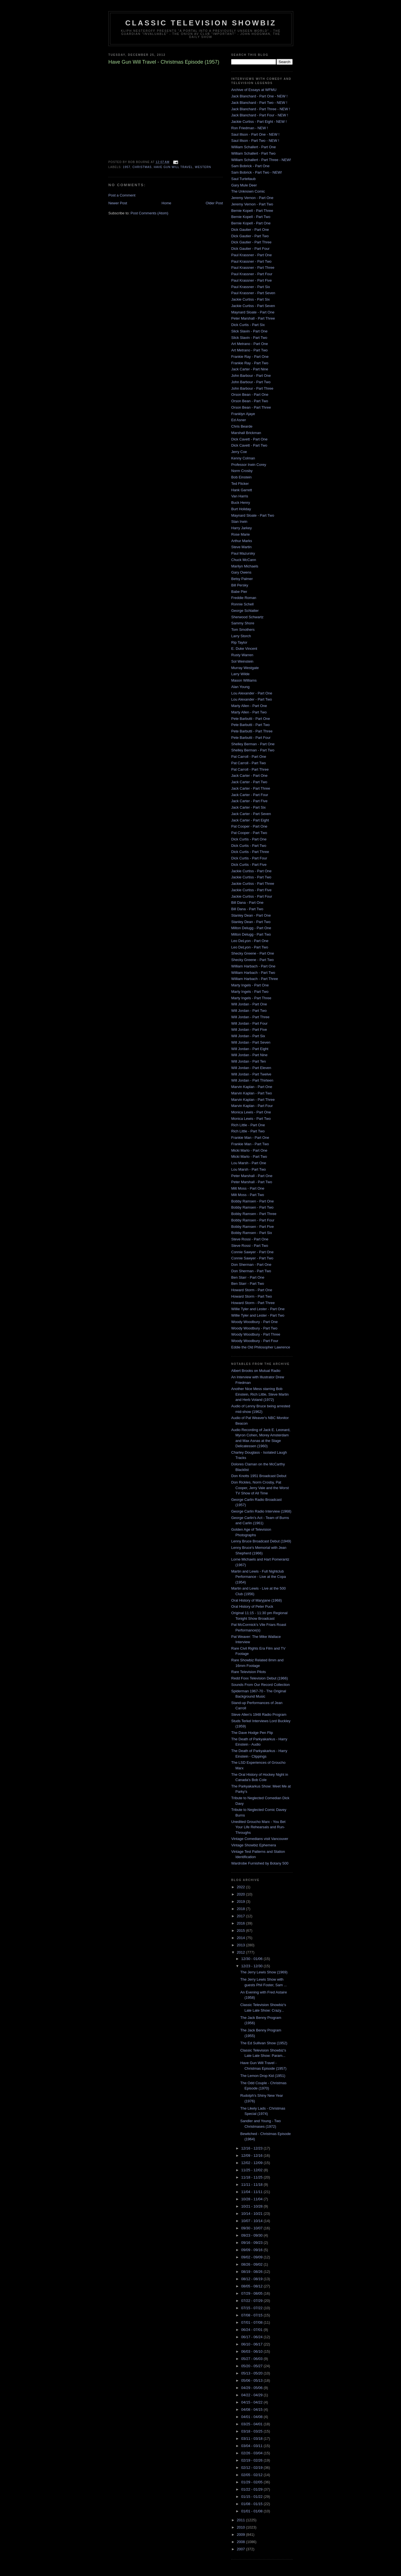 The height and width of the screenshot is (2576, 401). I want to click on Bill Dana - Part Two, so click(247, 909).